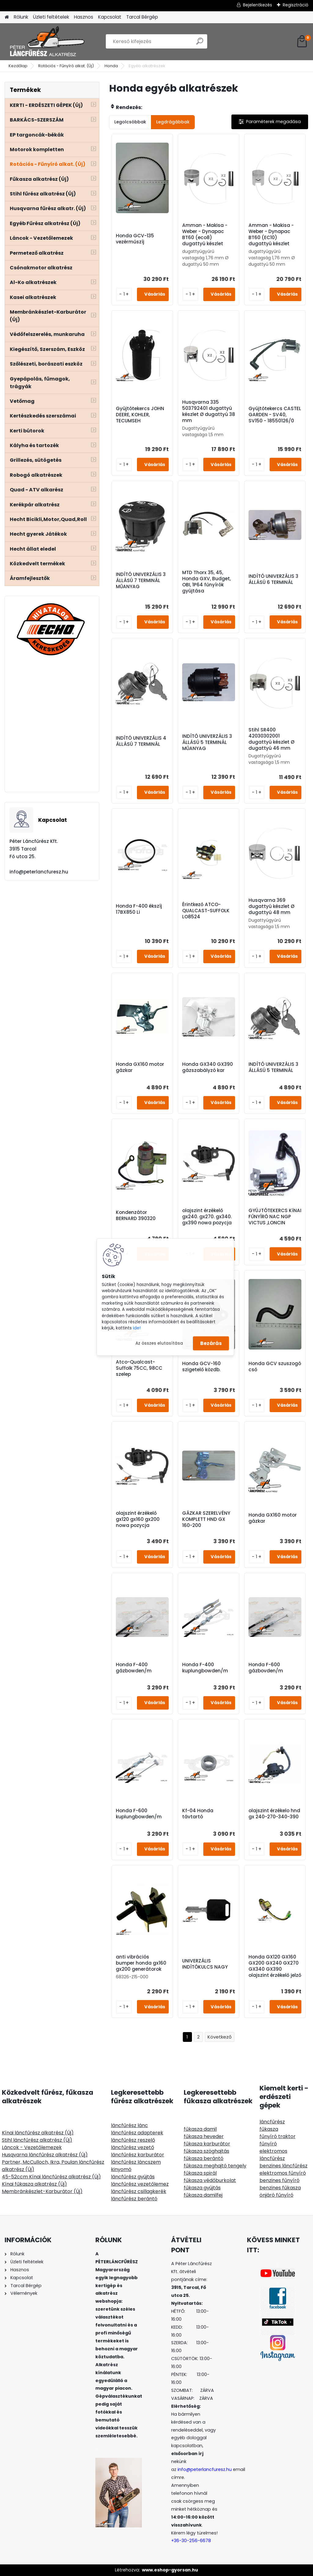 This screenshot has width=313, height=2576. I want to click on fűkasza berántó, so click(203, 2158).